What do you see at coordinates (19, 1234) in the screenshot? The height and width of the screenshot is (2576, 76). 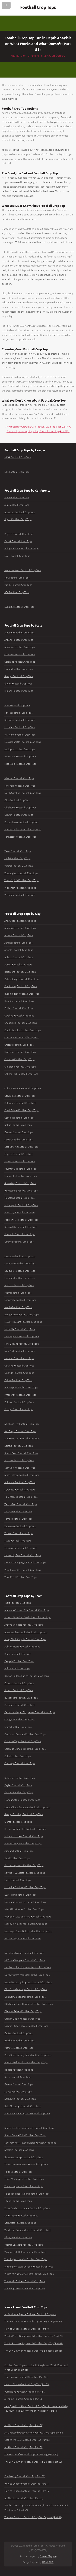 I see `Knoxville Football Crop Tops` at bounding box center [19, 1234].